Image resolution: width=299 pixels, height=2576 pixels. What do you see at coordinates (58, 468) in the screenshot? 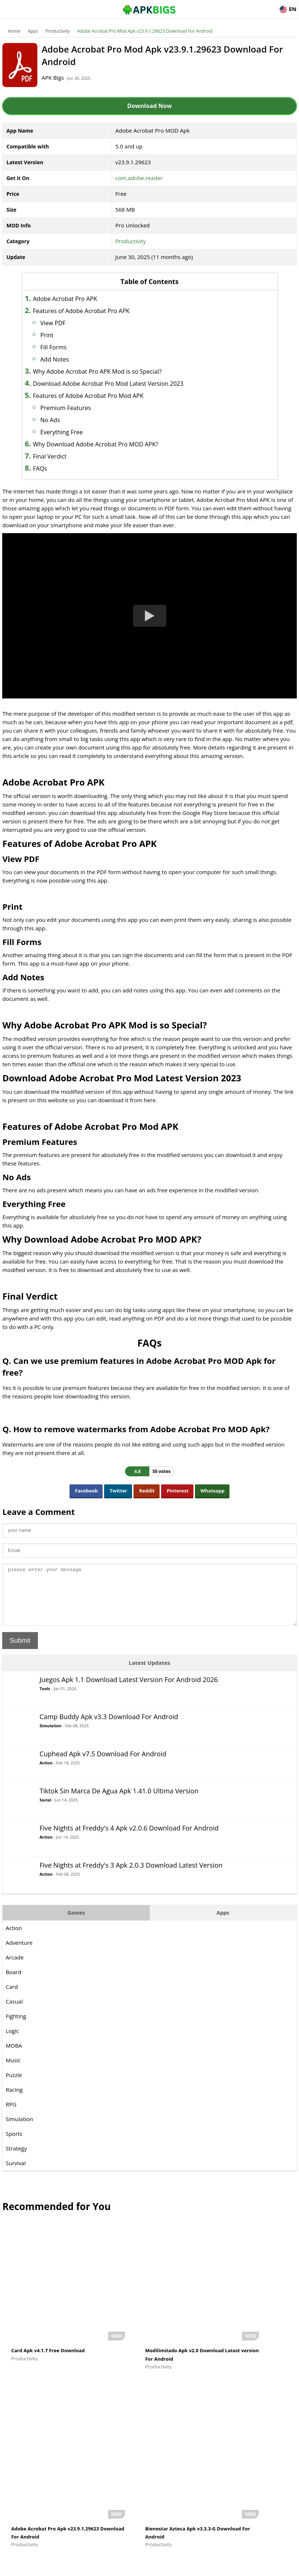
I see `FAQs` at bounding box center [58, 468].